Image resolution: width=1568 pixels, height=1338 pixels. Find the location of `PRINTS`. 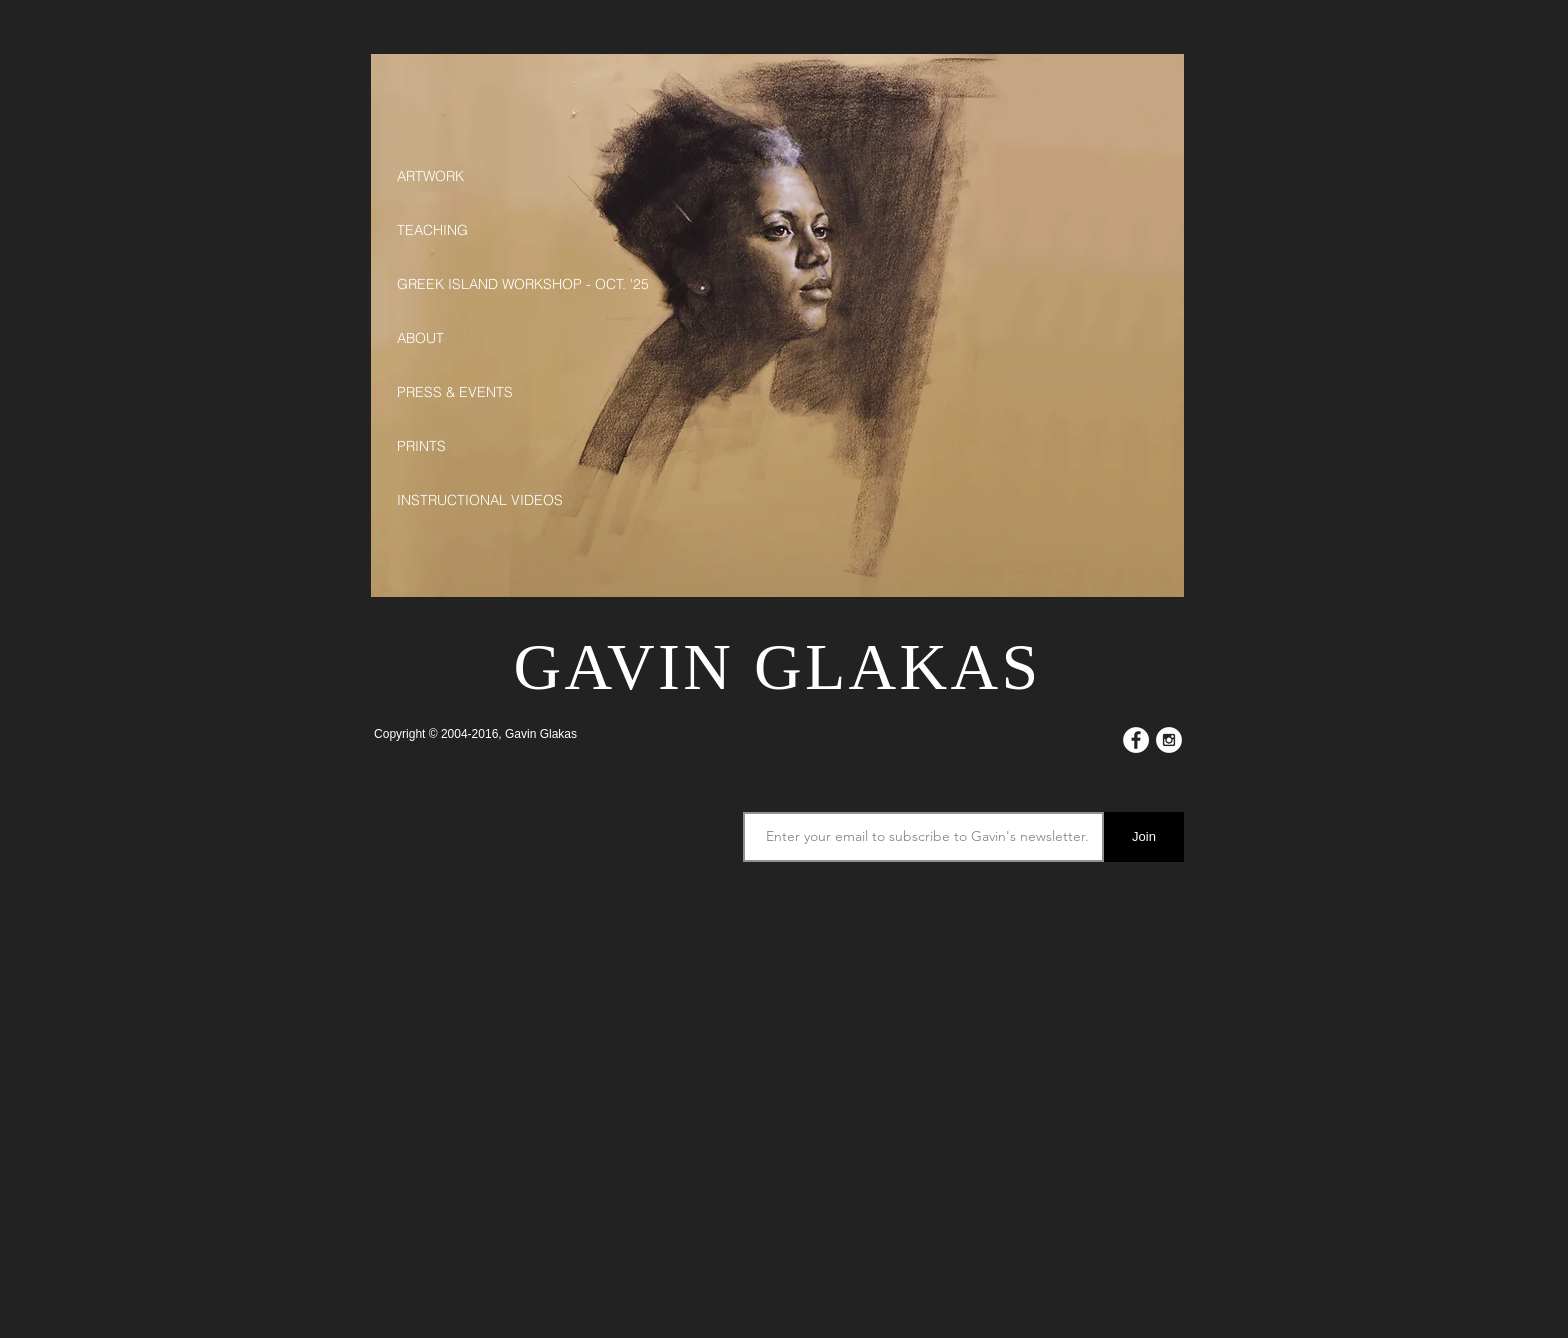

PRINTS is located at coordinates (421, 446).